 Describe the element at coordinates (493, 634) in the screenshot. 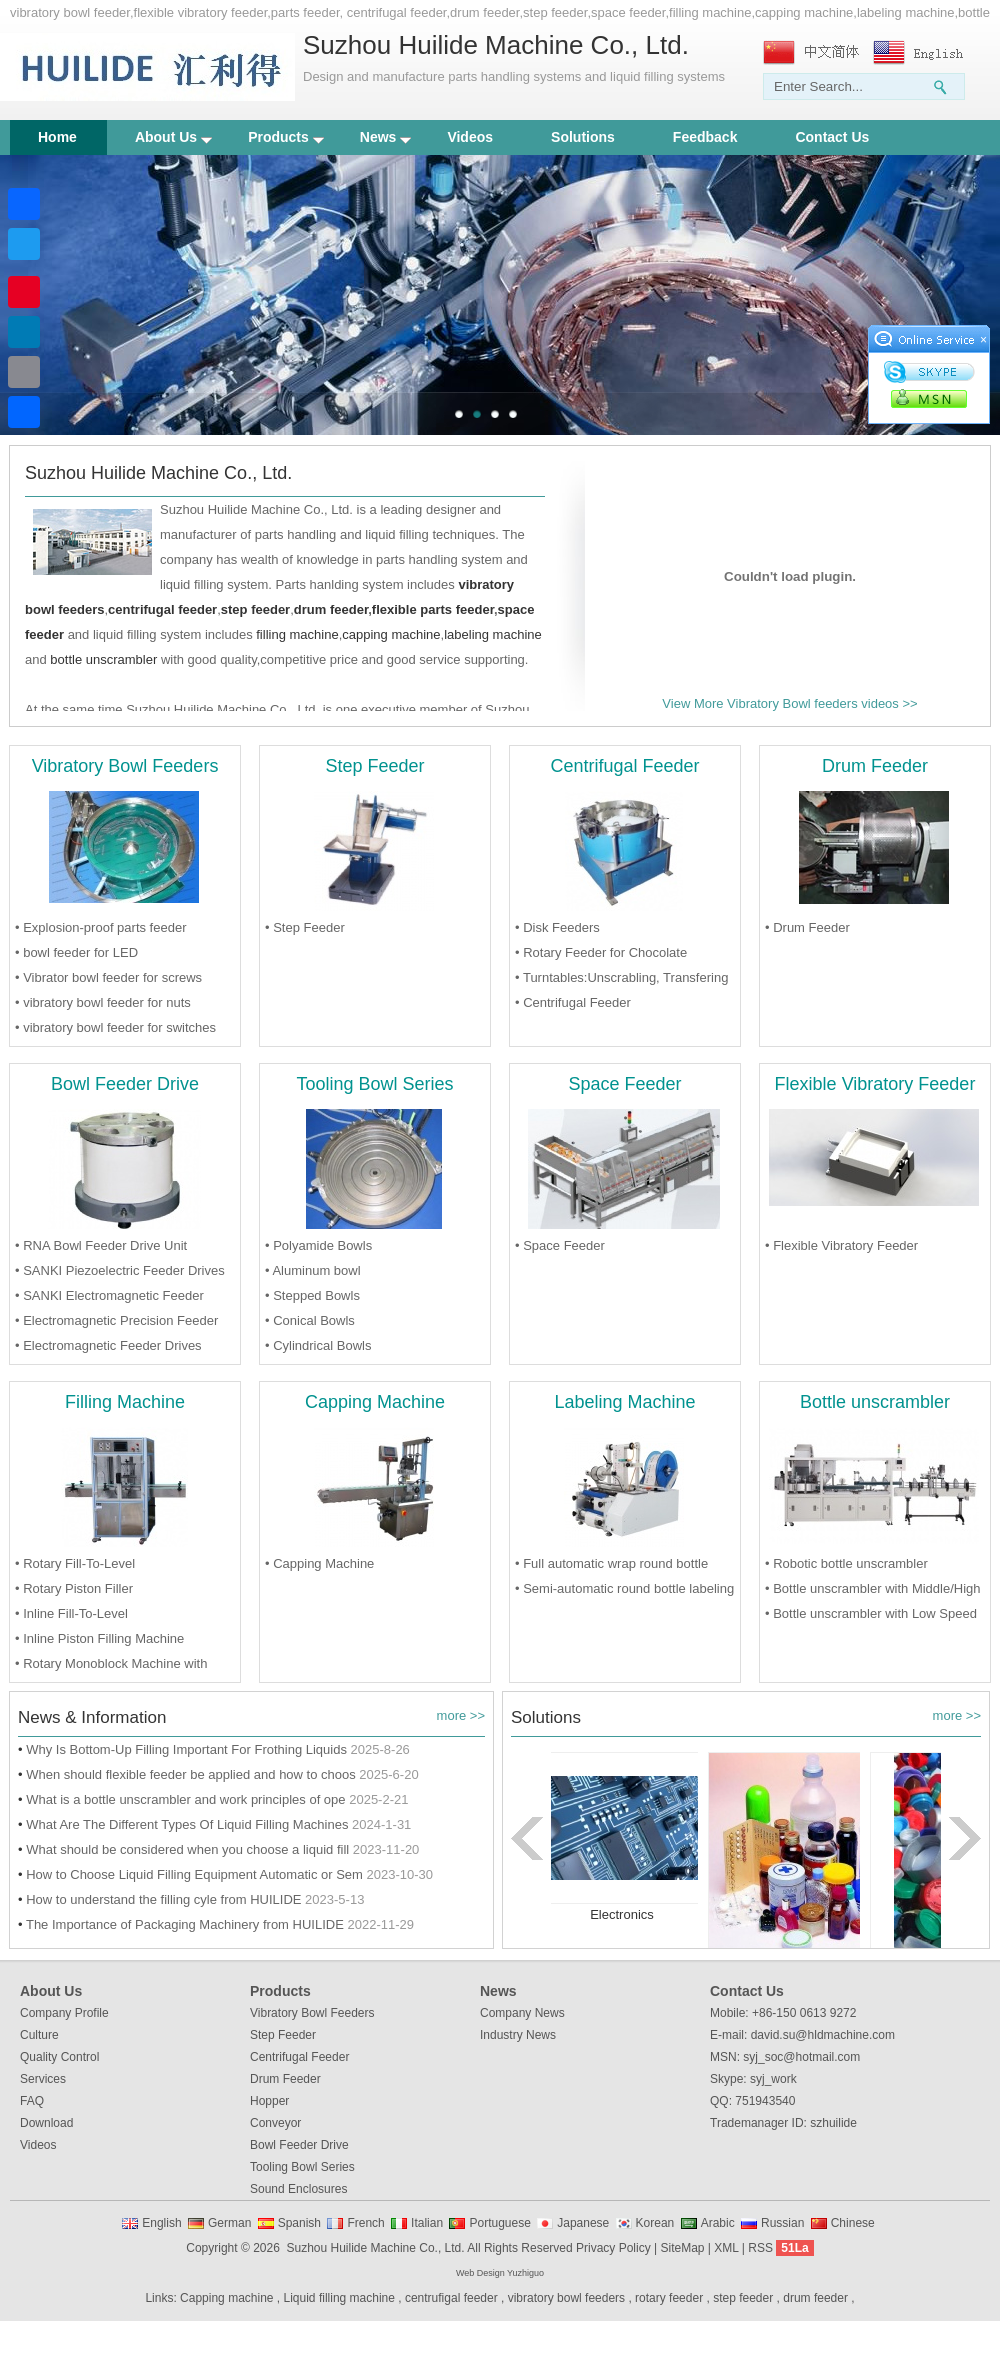

I see `labeling machine` at that location.